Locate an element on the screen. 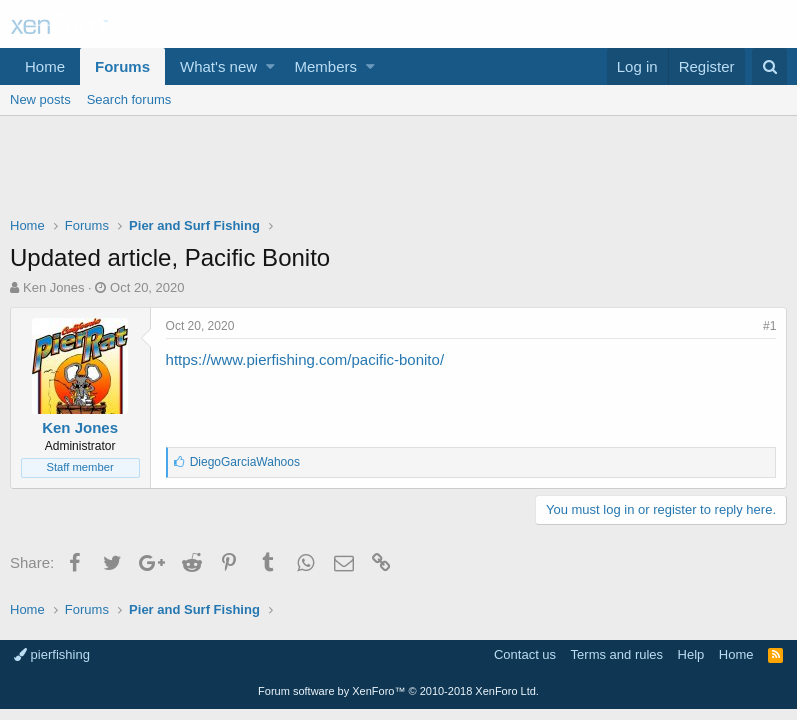  Help is located at coordinates (691, 654).